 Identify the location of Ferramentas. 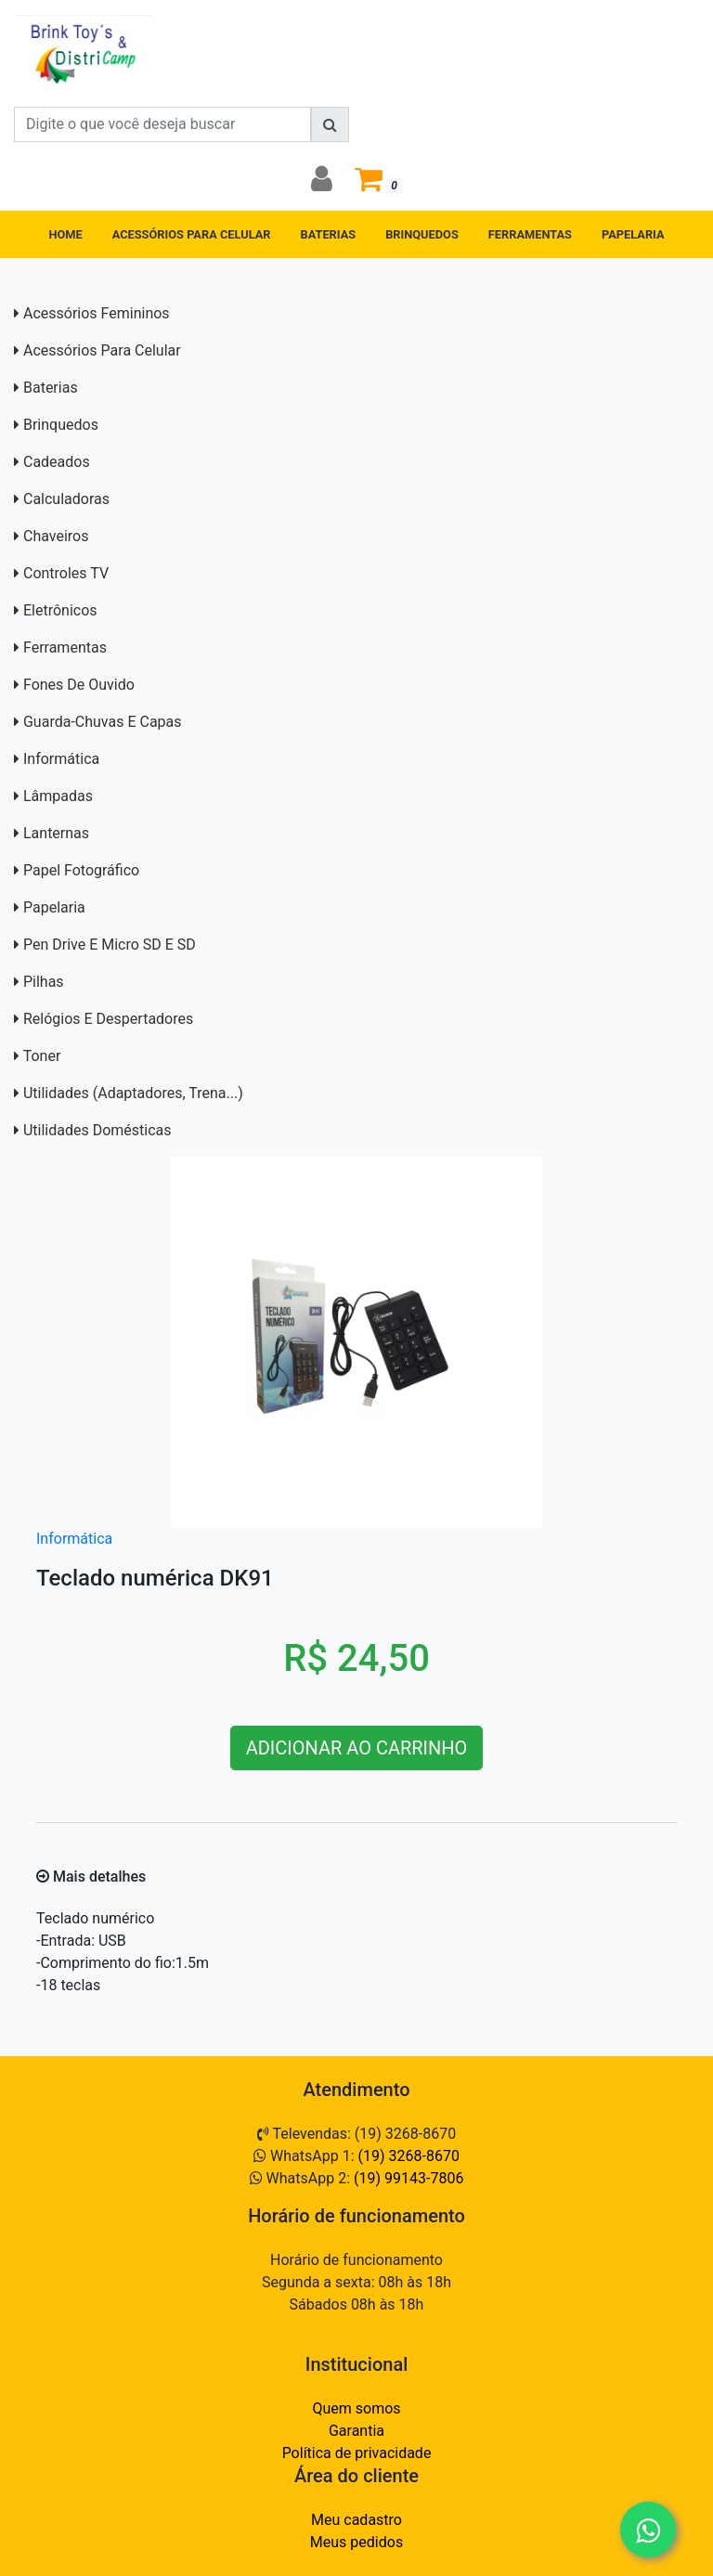
(65, 647).